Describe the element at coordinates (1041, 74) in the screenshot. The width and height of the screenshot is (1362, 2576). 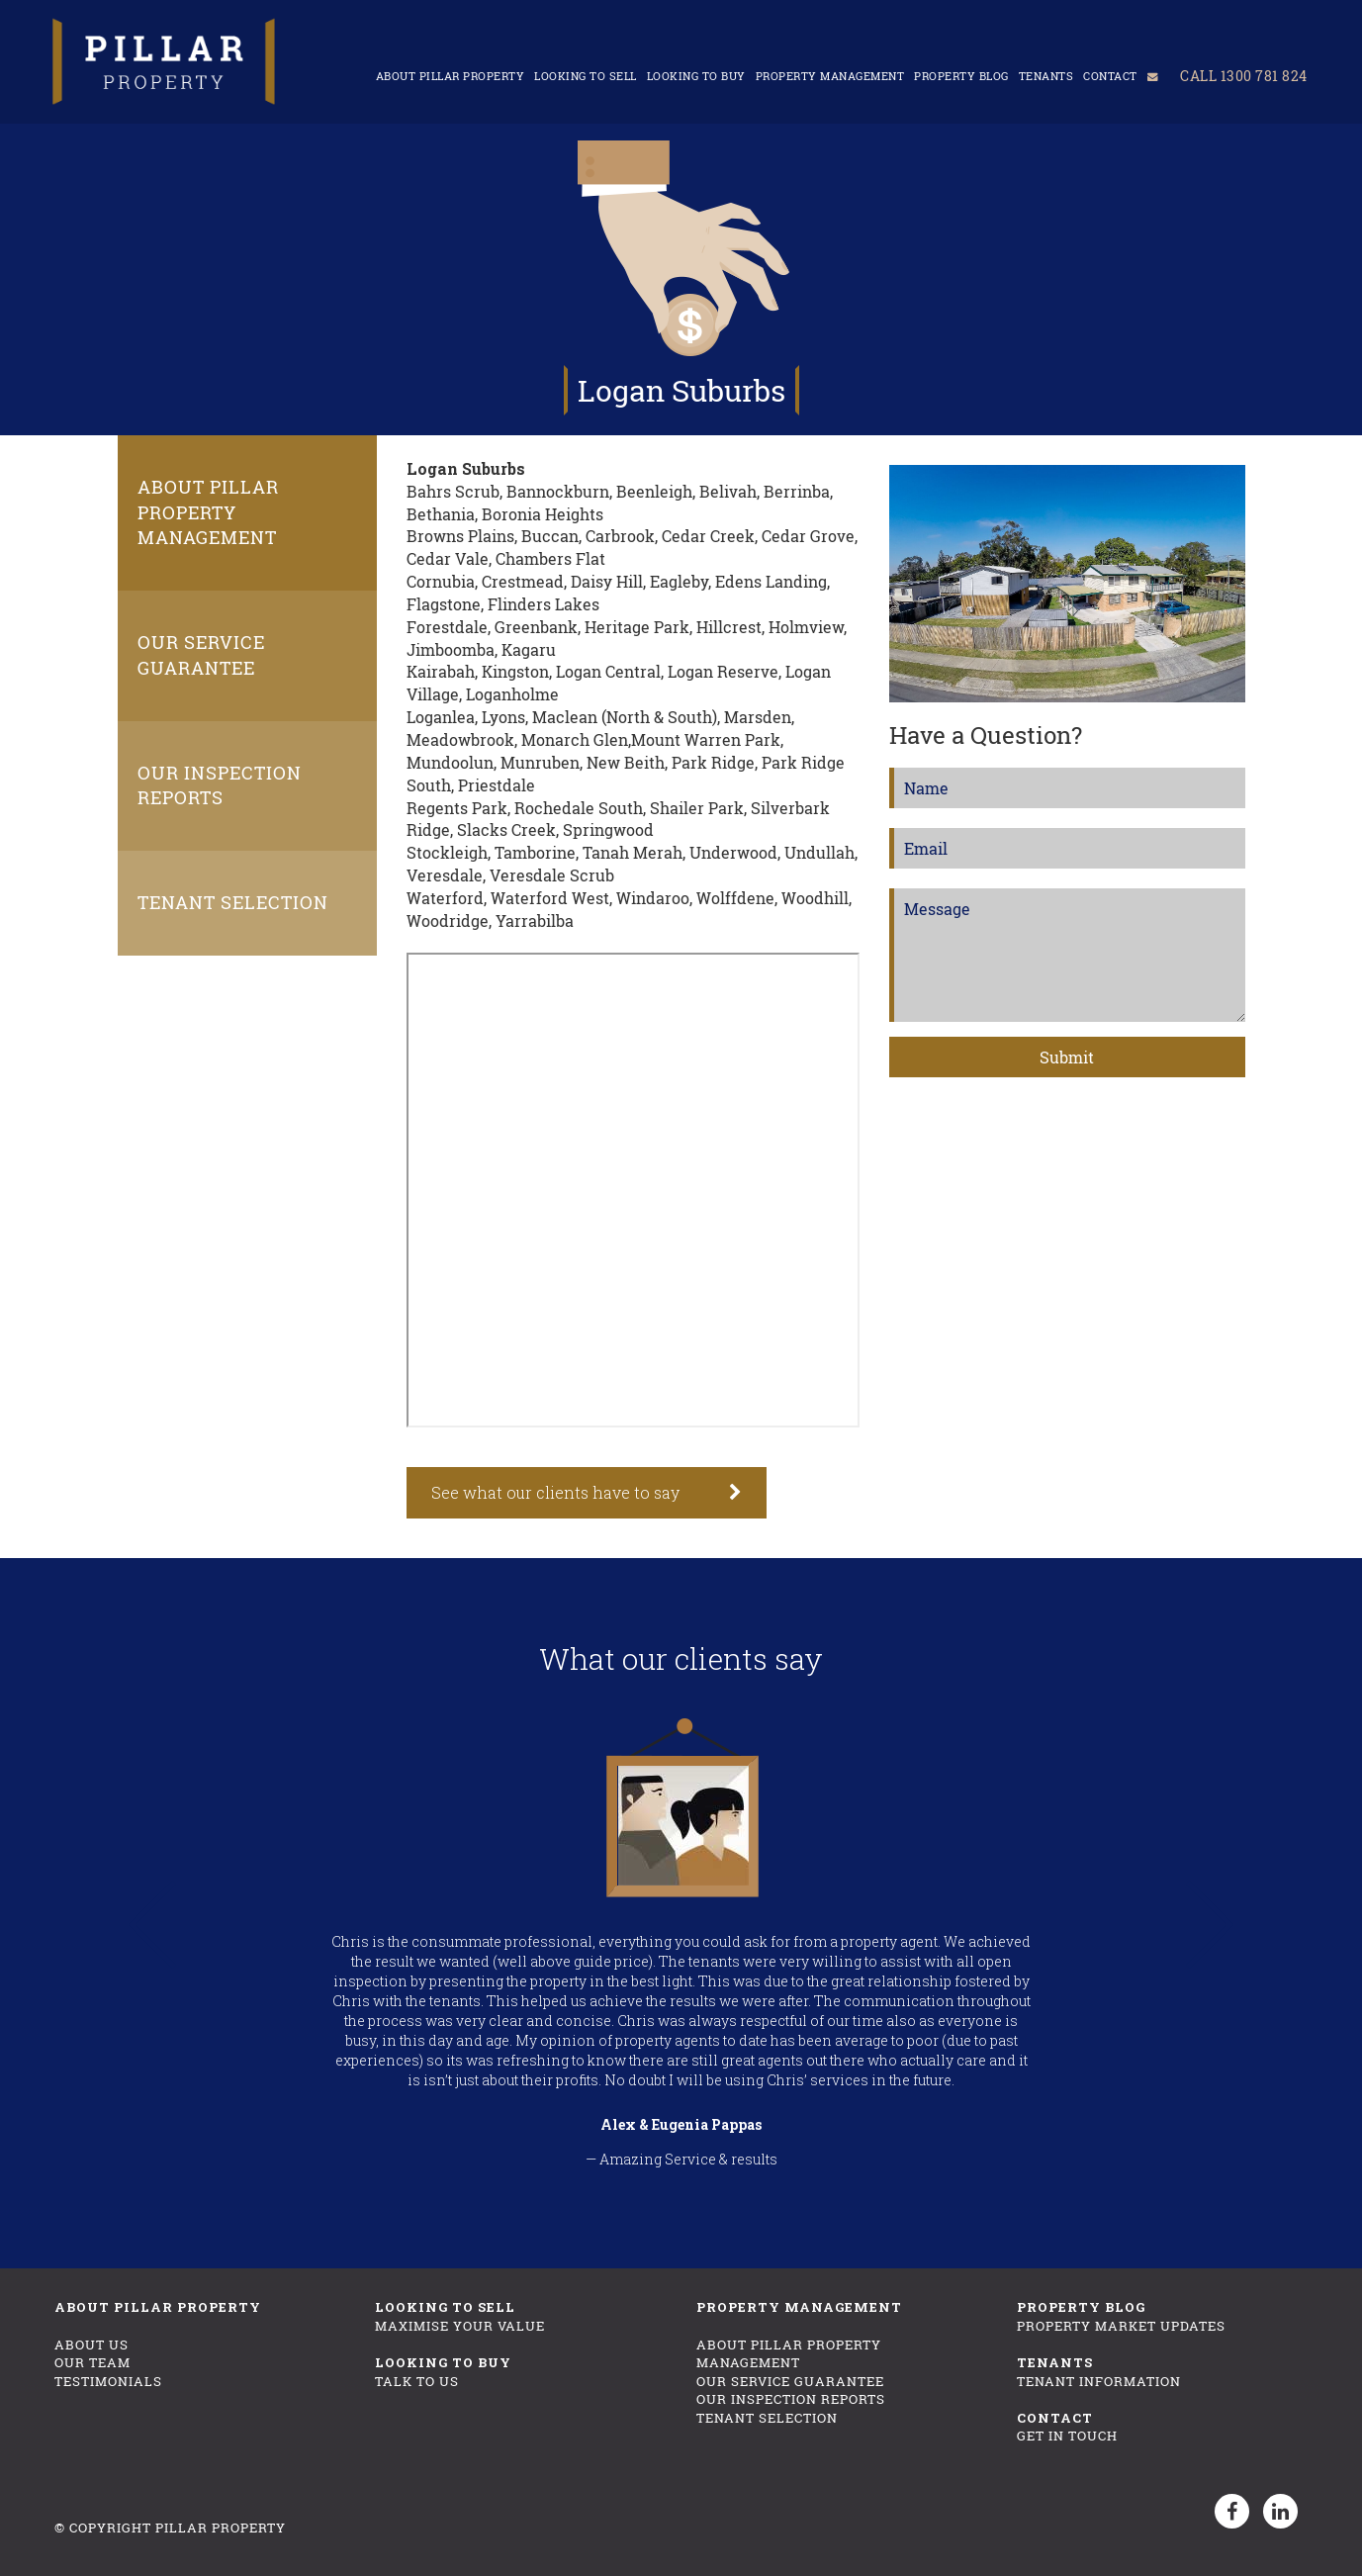
I see `Tenants` at that location.